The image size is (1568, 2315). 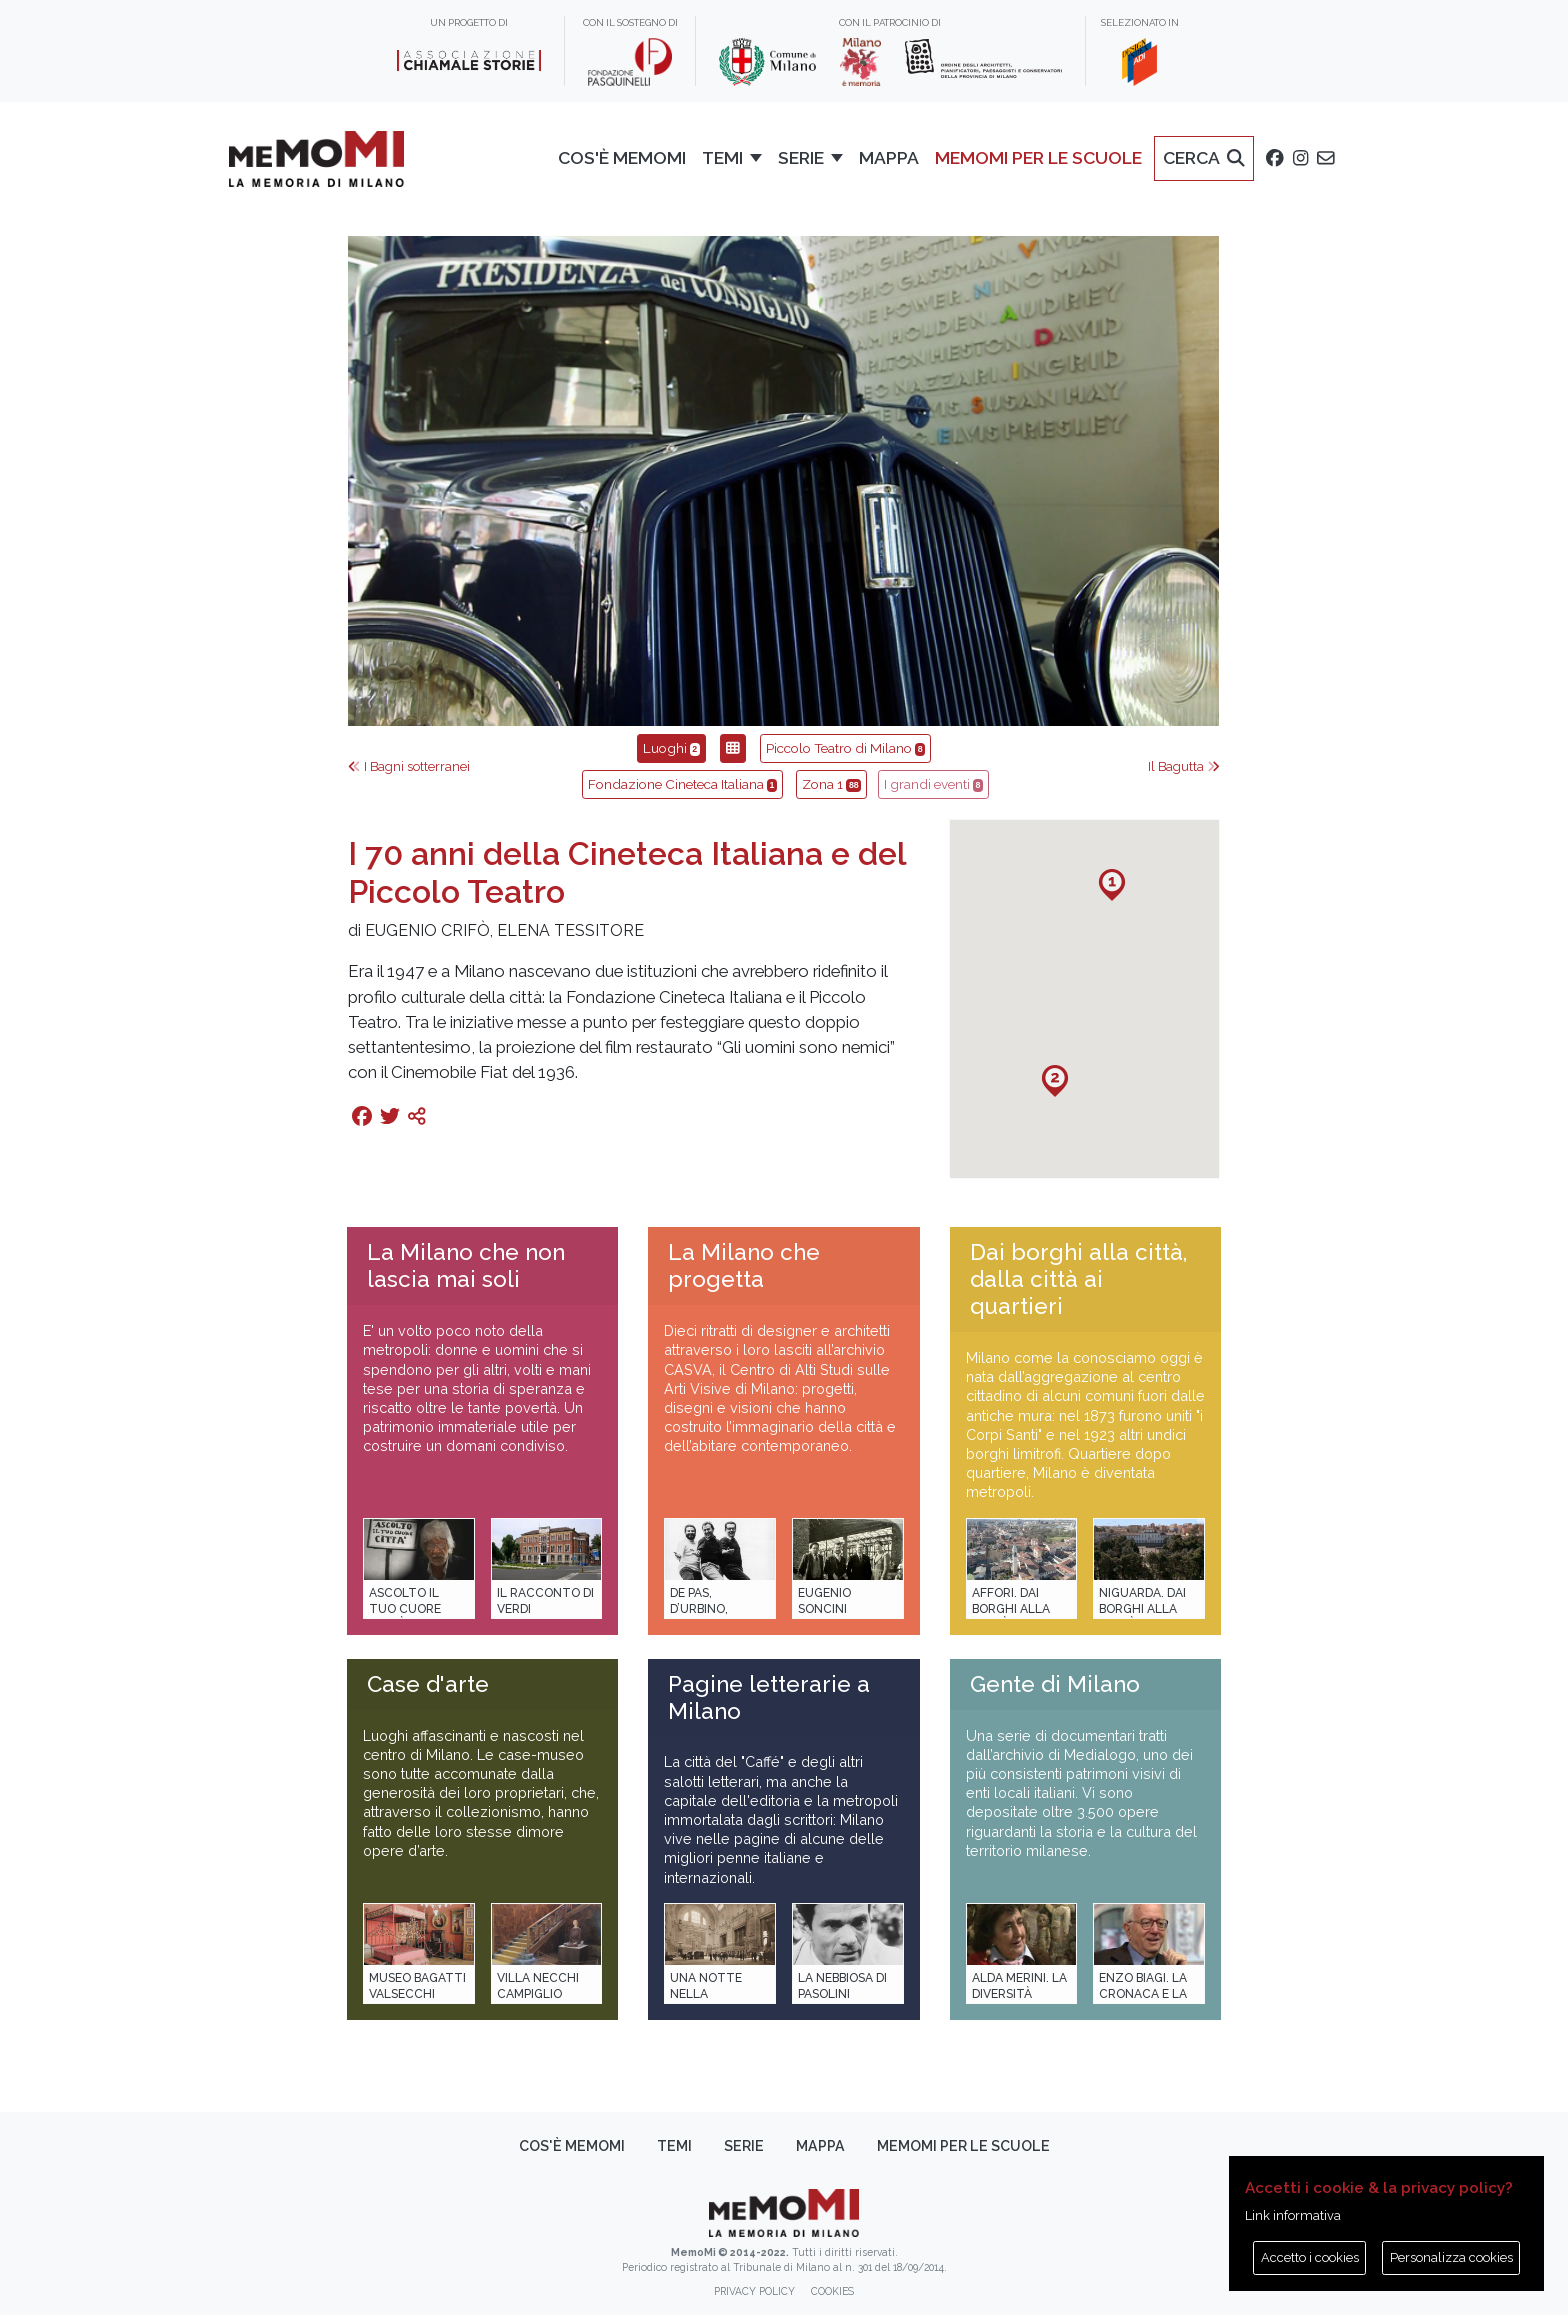 What do you see at coordinates (824, 1600) in the screenshot?
I see `Eugenio Soncini` at bounding box center [824, 1600].